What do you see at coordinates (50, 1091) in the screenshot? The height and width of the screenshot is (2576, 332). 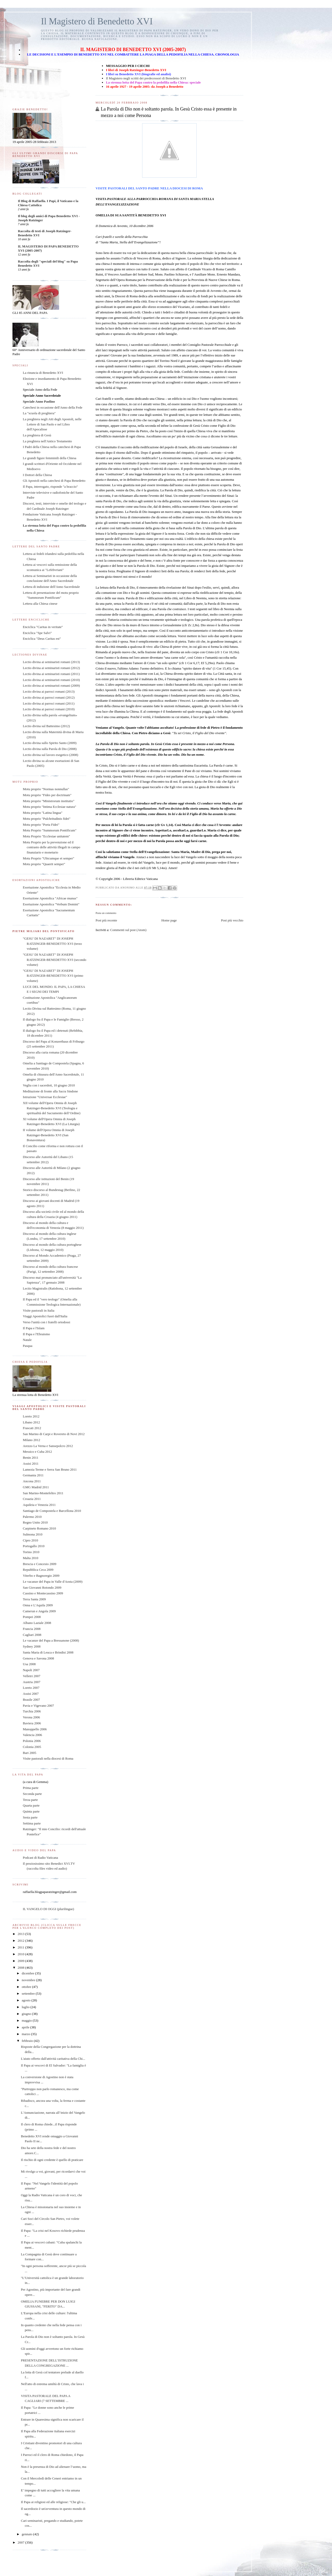 I see `Meditazione di fronte alla Sacra Sindone` at bounding box center [50, 1091].